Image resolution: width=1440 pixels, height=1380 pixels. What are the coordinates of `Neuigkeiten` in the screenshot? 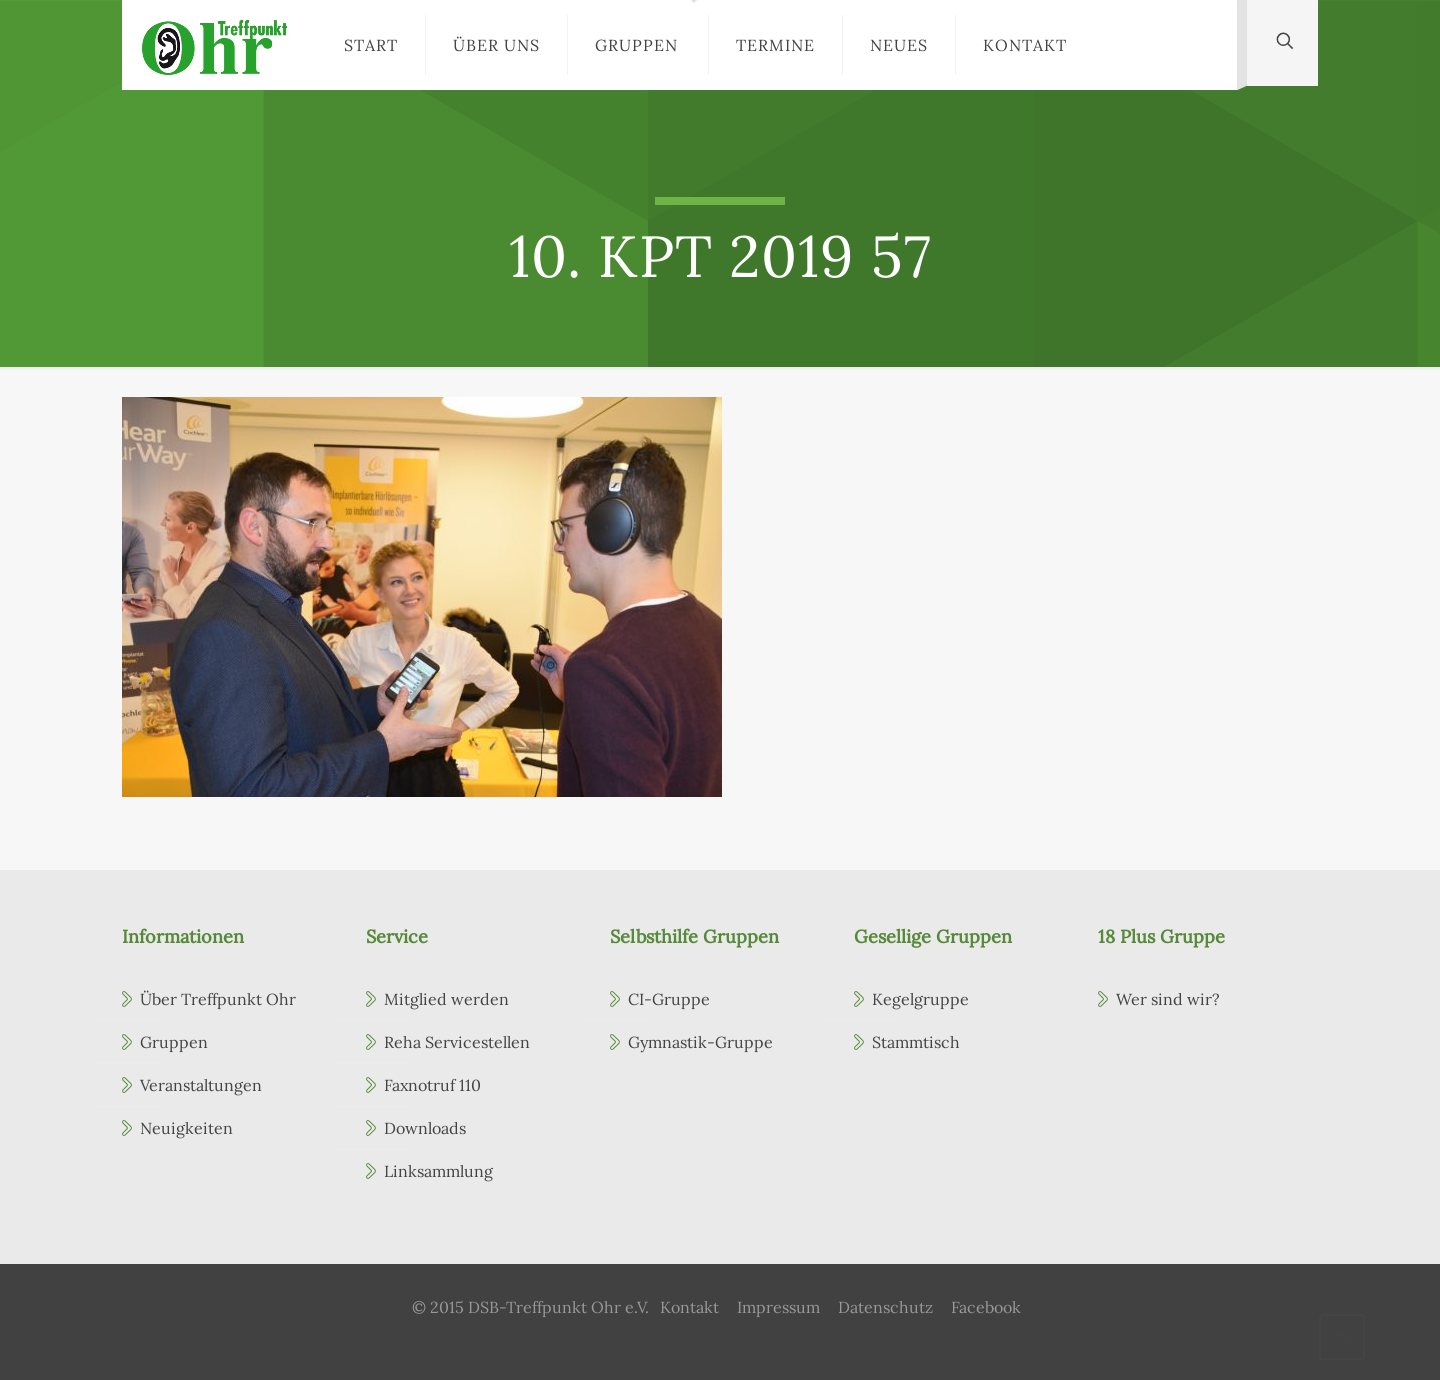 It's located at (186, 1128).